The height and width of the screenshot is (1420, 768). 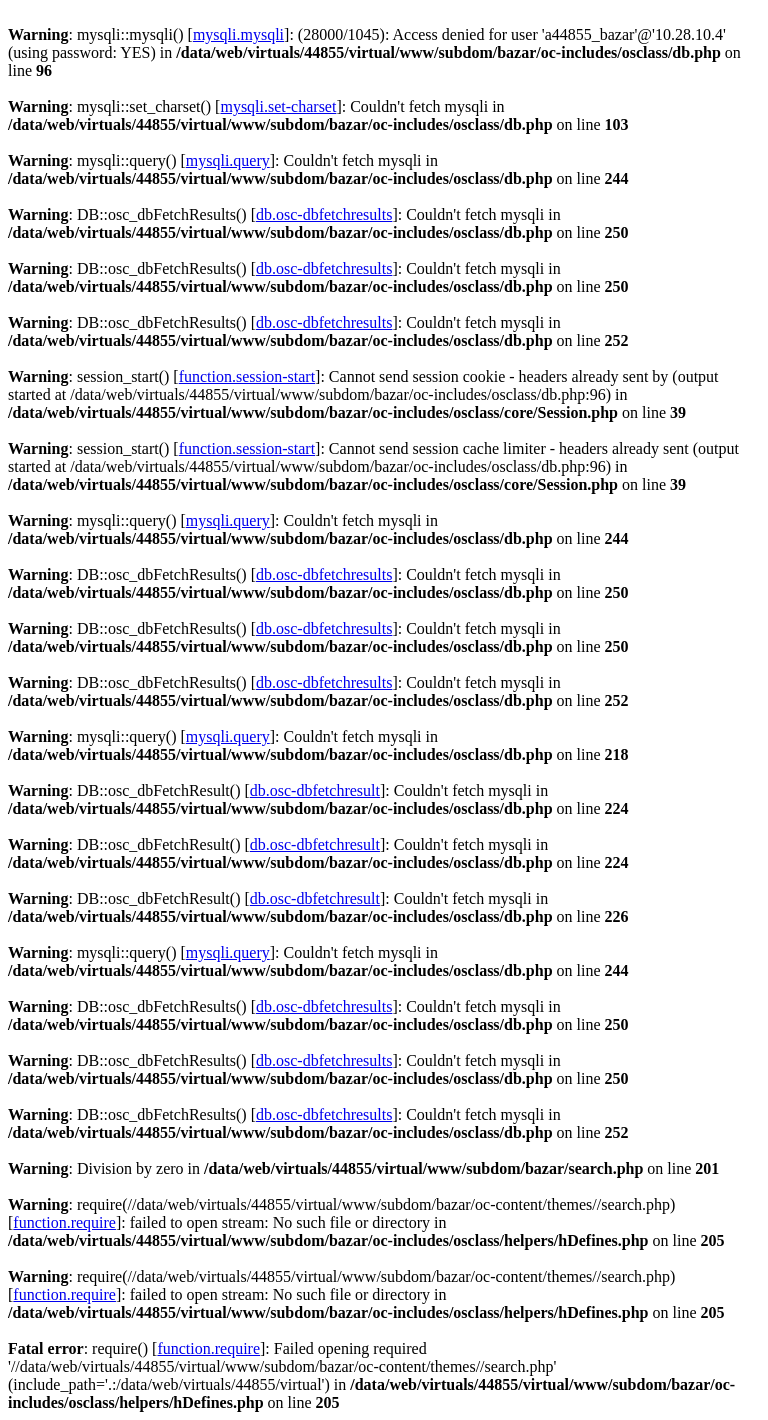 What do you see at coordinates (324, 214) in the screenshot?
I see `db.osc-dbfetchresults` at bounding box center [324, 214].